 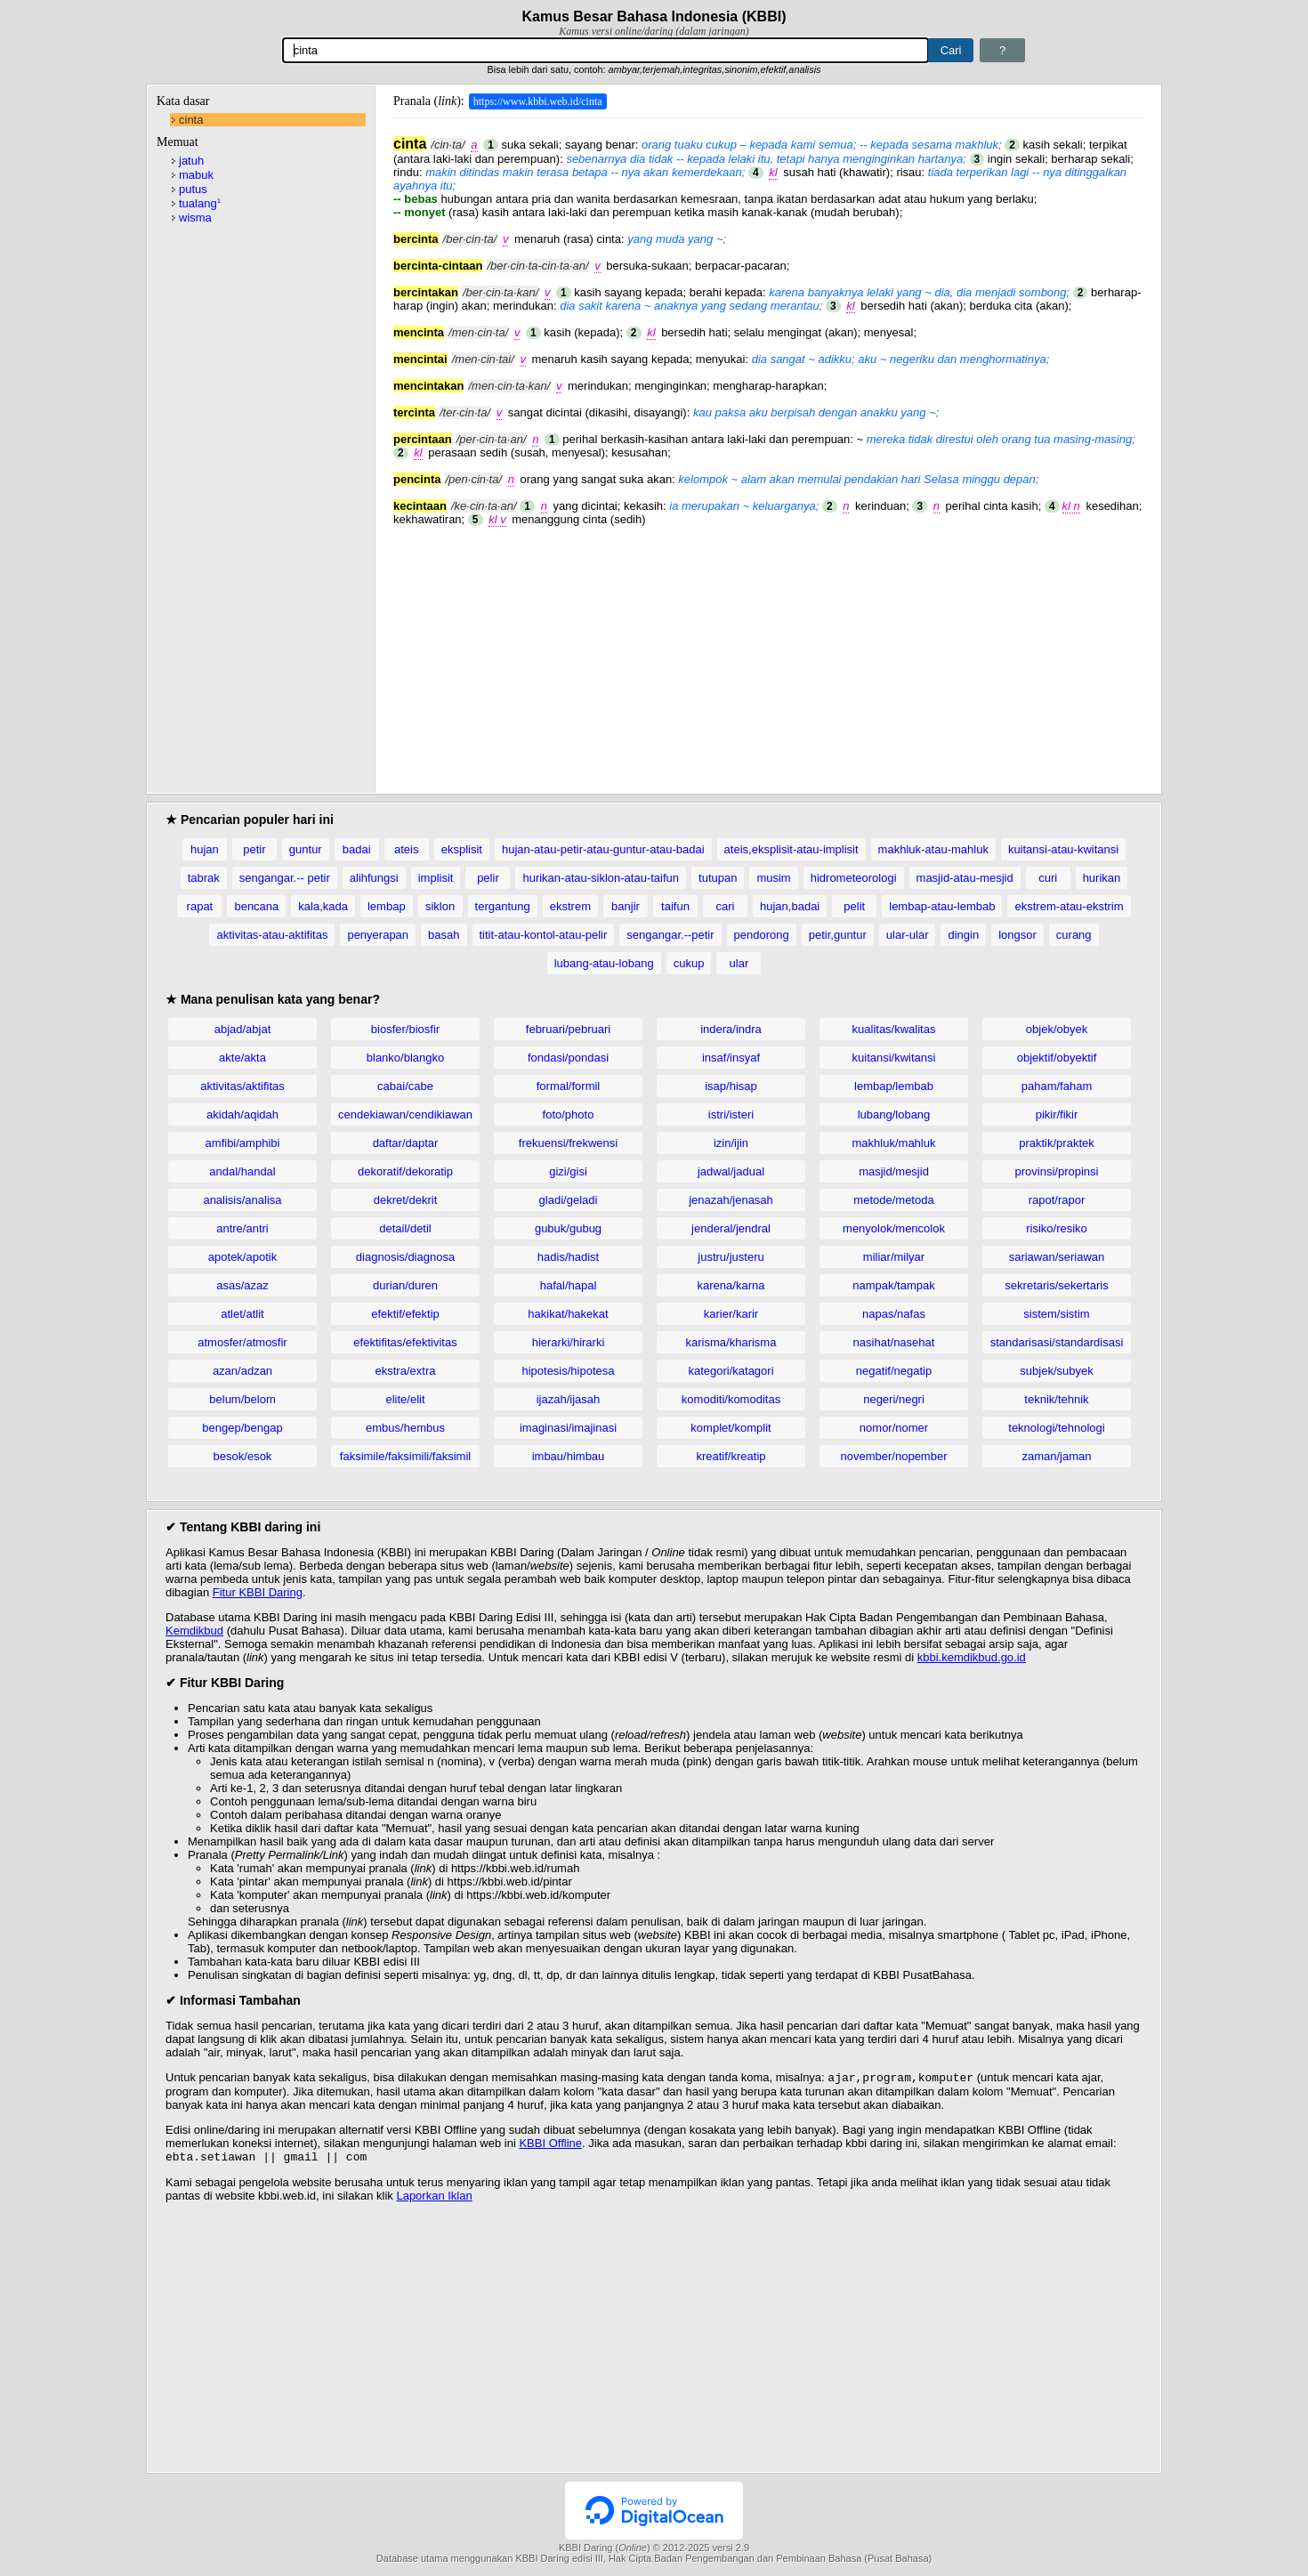 What do you see at coordinates (773, 877) in the screenshot?
I see `musim` at bounding box center [773, 877].